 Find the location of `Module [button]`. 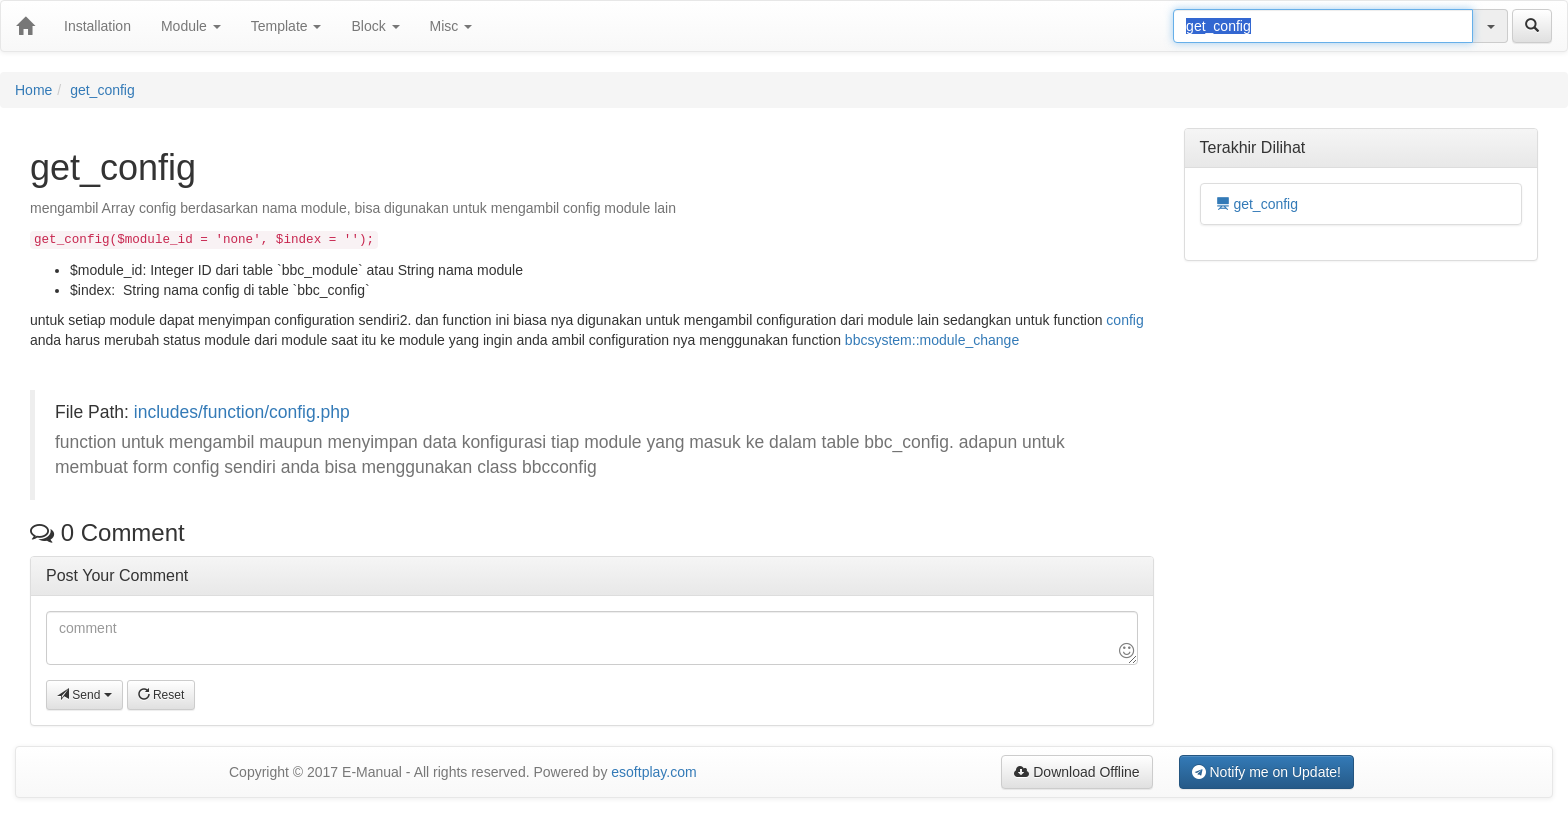

Module [button] is located at coordinates (191, 26).